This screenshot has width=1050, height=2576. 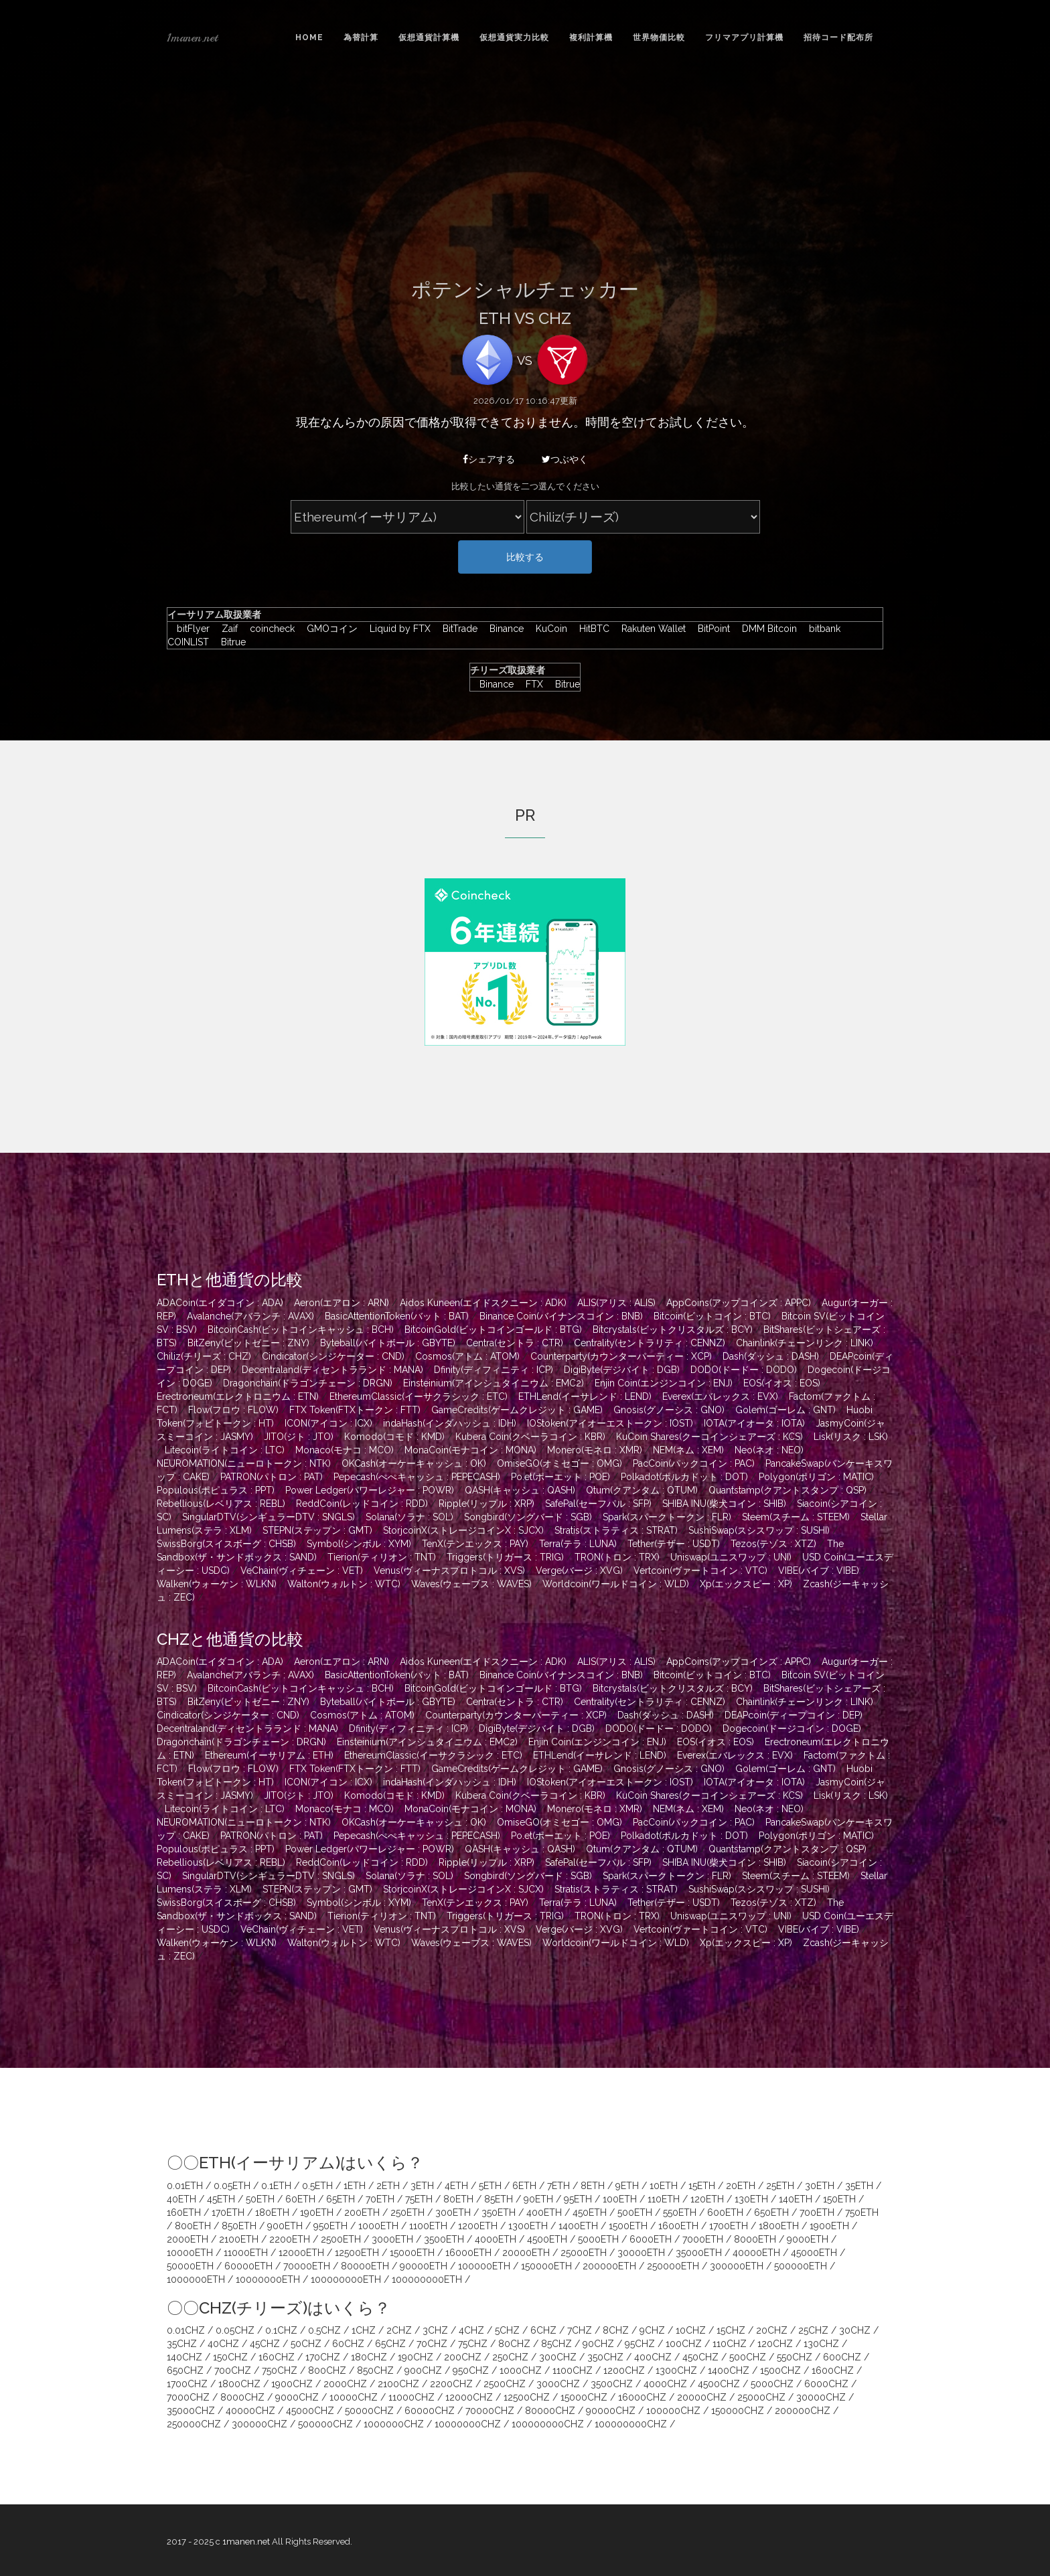 What do you see at coordinates (344, 1450) in the screenshot?
I see `Monaco(モナコ : MCO)` at bounding box center [344, 1450].